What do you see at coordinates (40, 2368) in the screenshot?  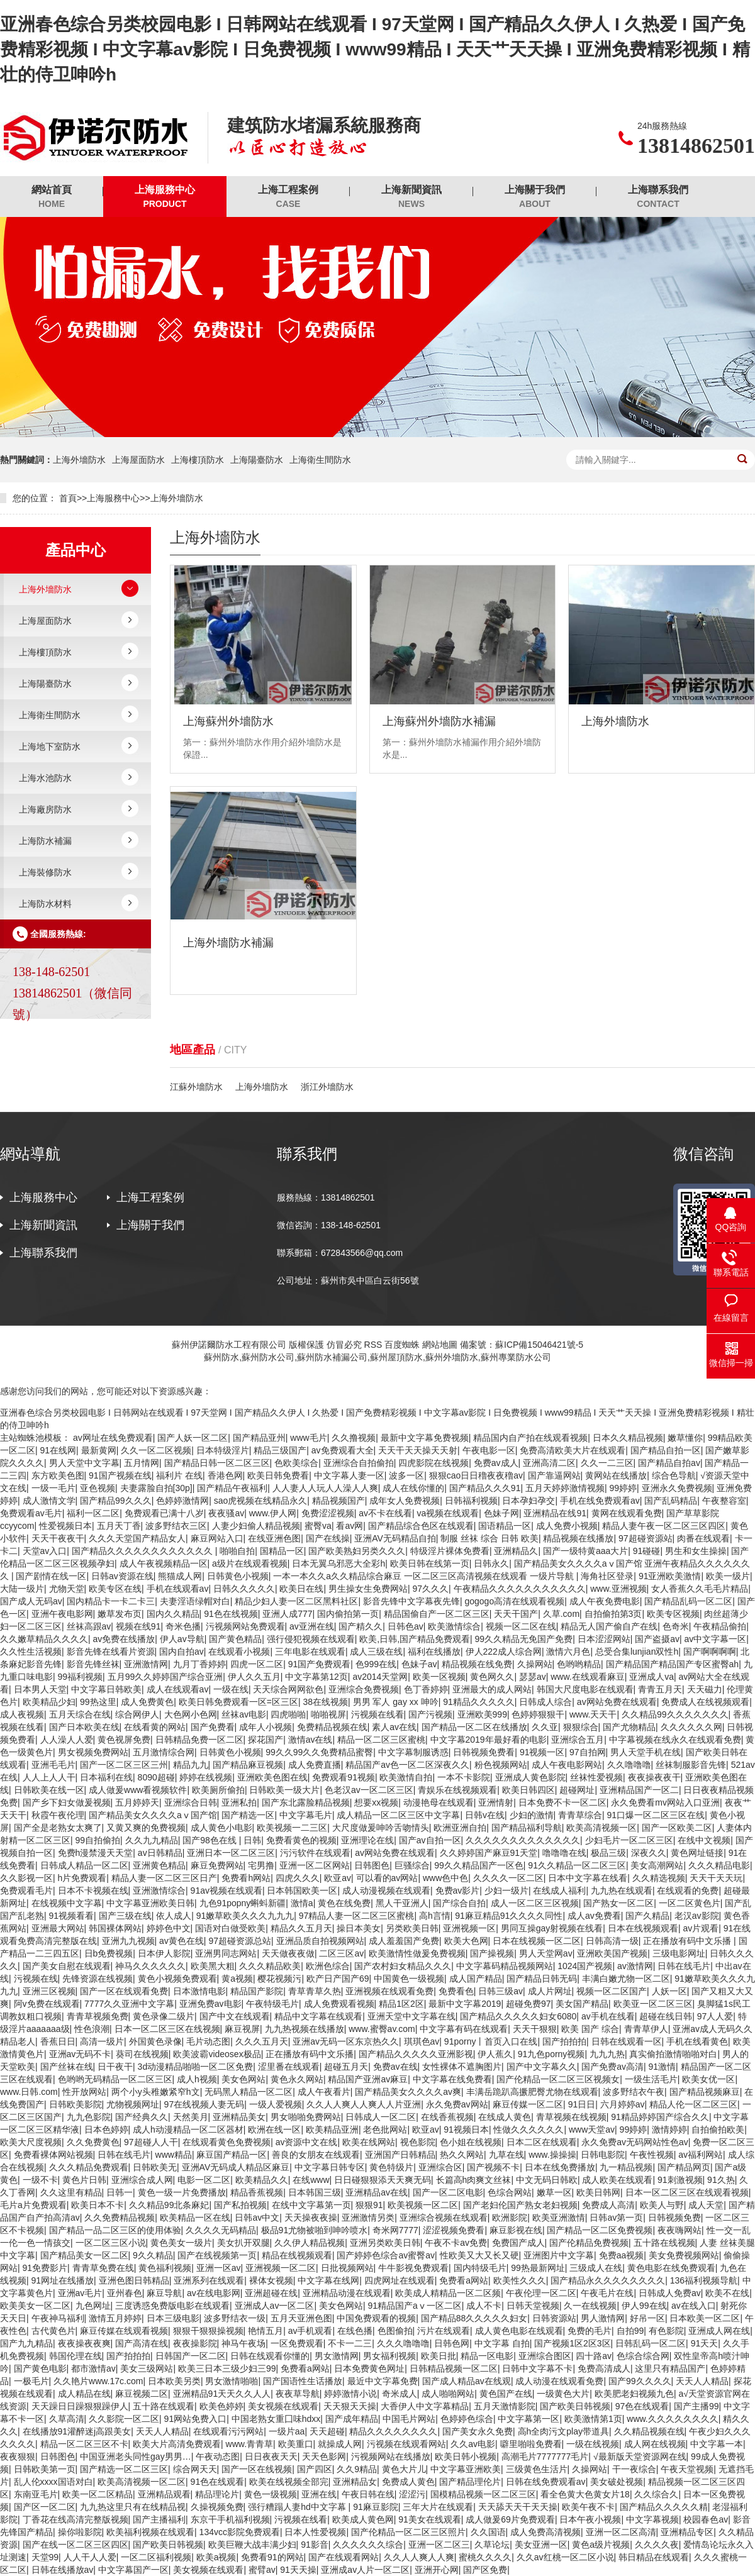 I see `国产黄色电影` at bounding box center [40, 2368].